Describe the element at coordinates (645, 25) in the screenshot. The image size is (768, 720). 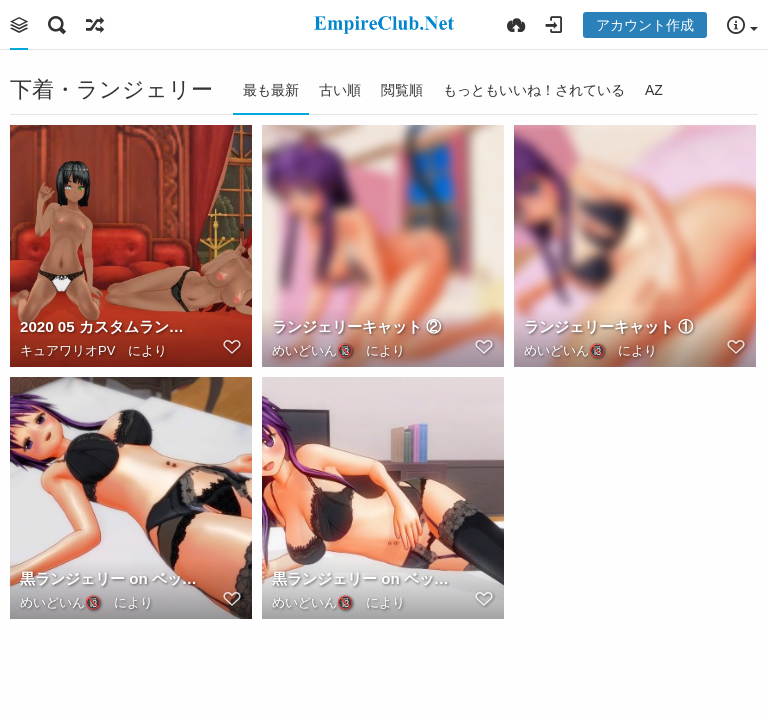
I see `アカウント作成` at that location.